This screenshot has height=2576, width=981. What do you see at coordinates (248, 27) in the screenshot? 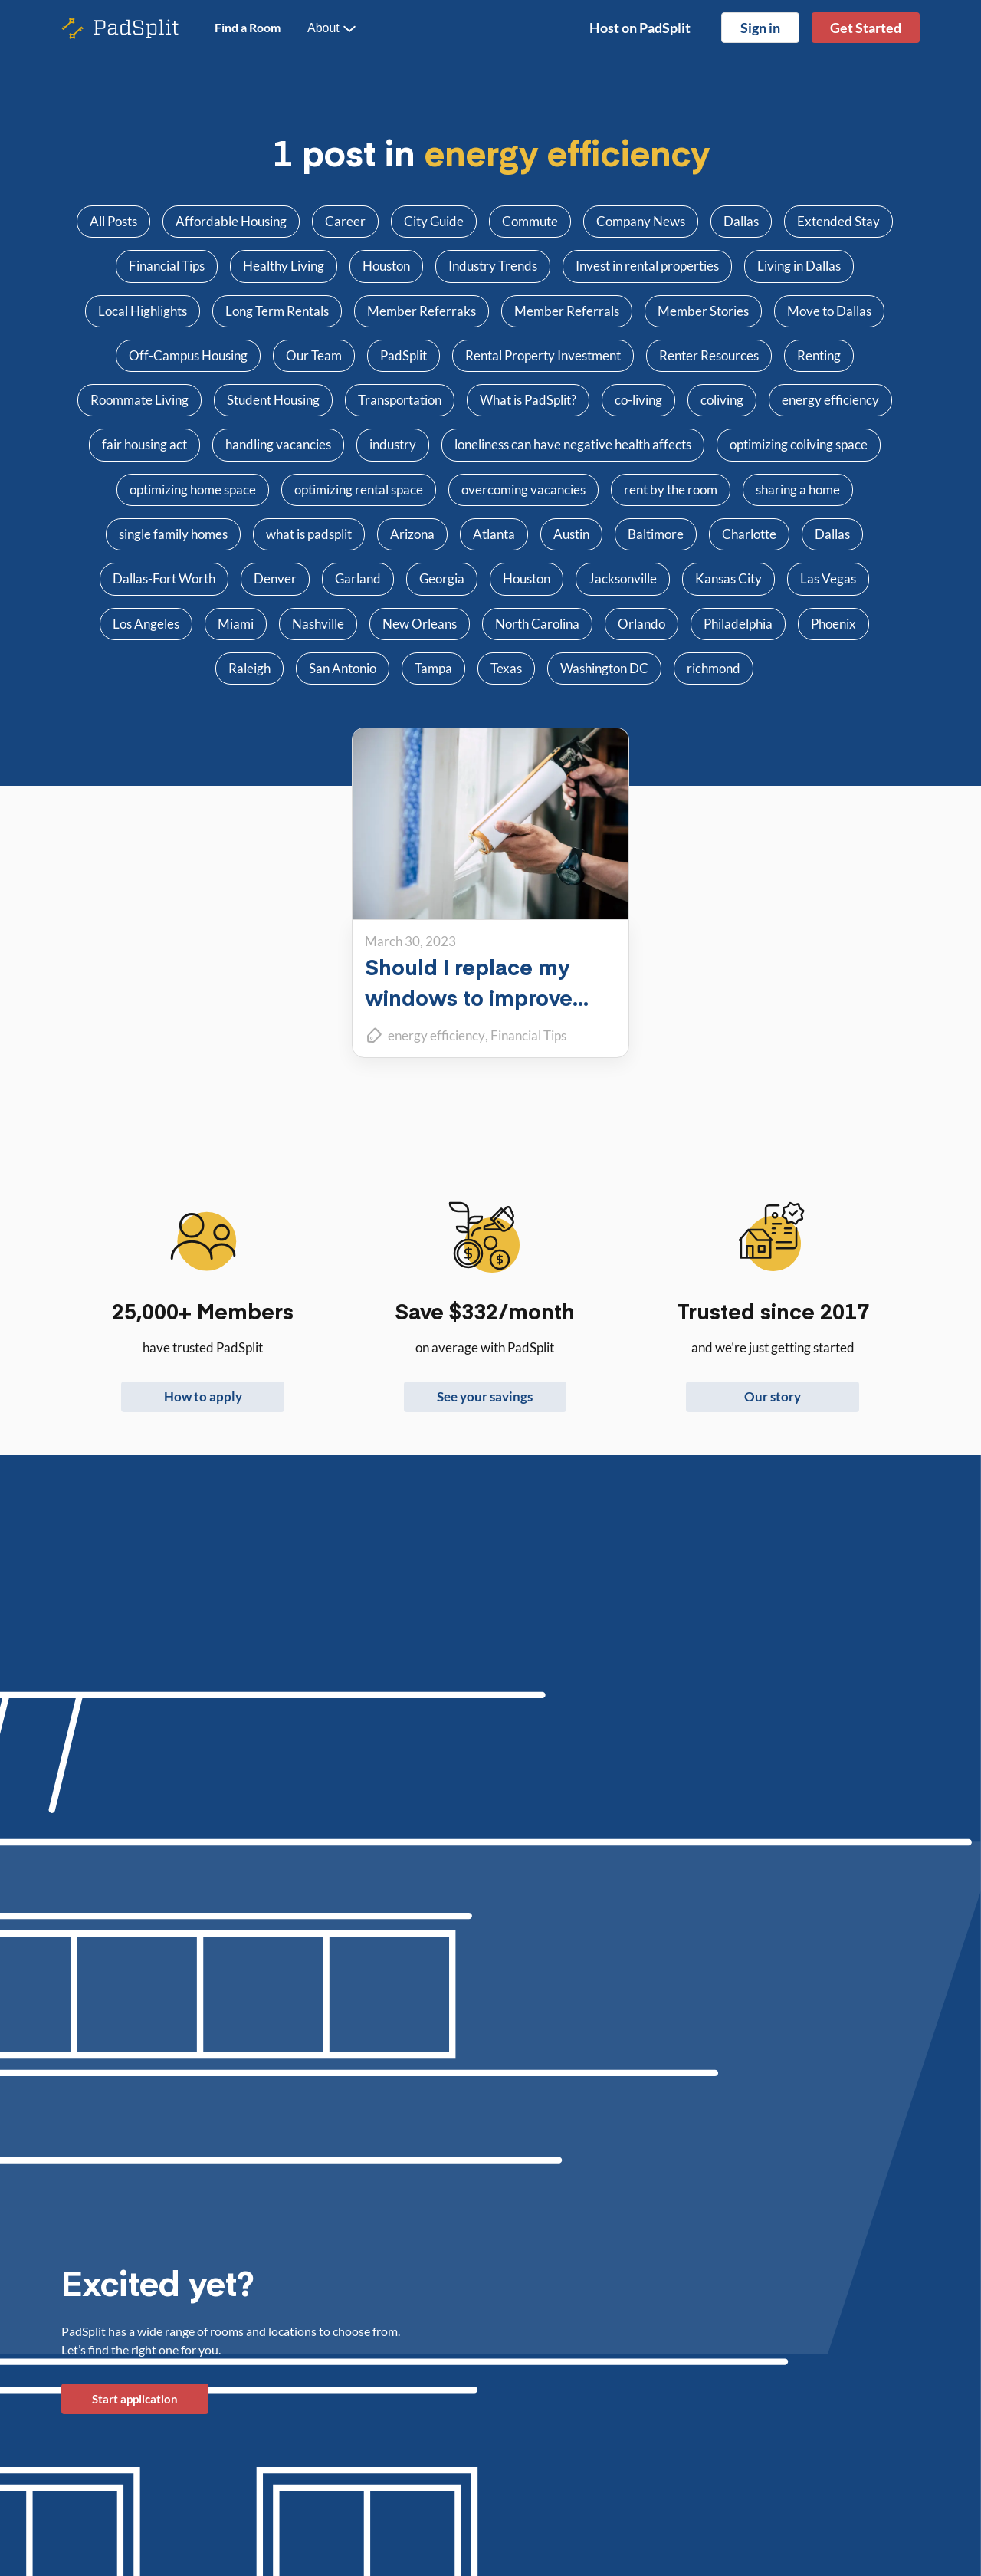
I see `Find a Room` at bounding box center [248, 27].